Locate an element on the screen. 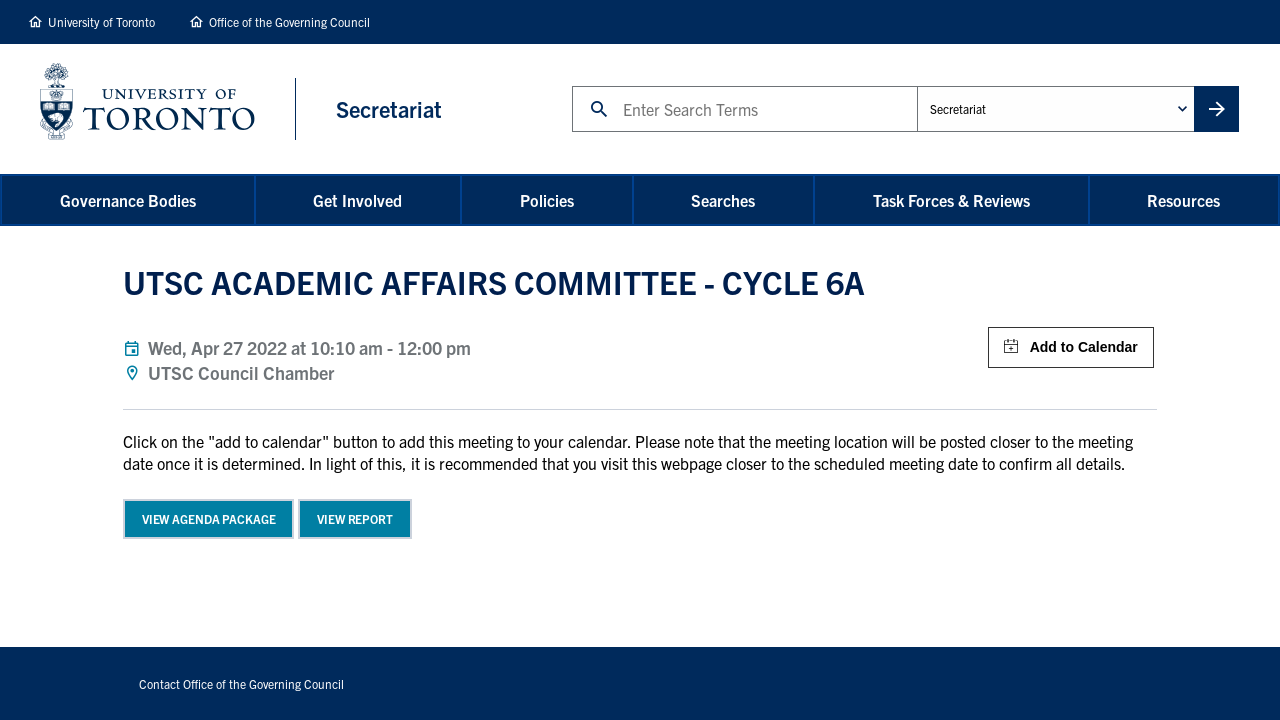 The height and width of the screenshot is (720, 1280). Policies is located at coordinates (547, 200).